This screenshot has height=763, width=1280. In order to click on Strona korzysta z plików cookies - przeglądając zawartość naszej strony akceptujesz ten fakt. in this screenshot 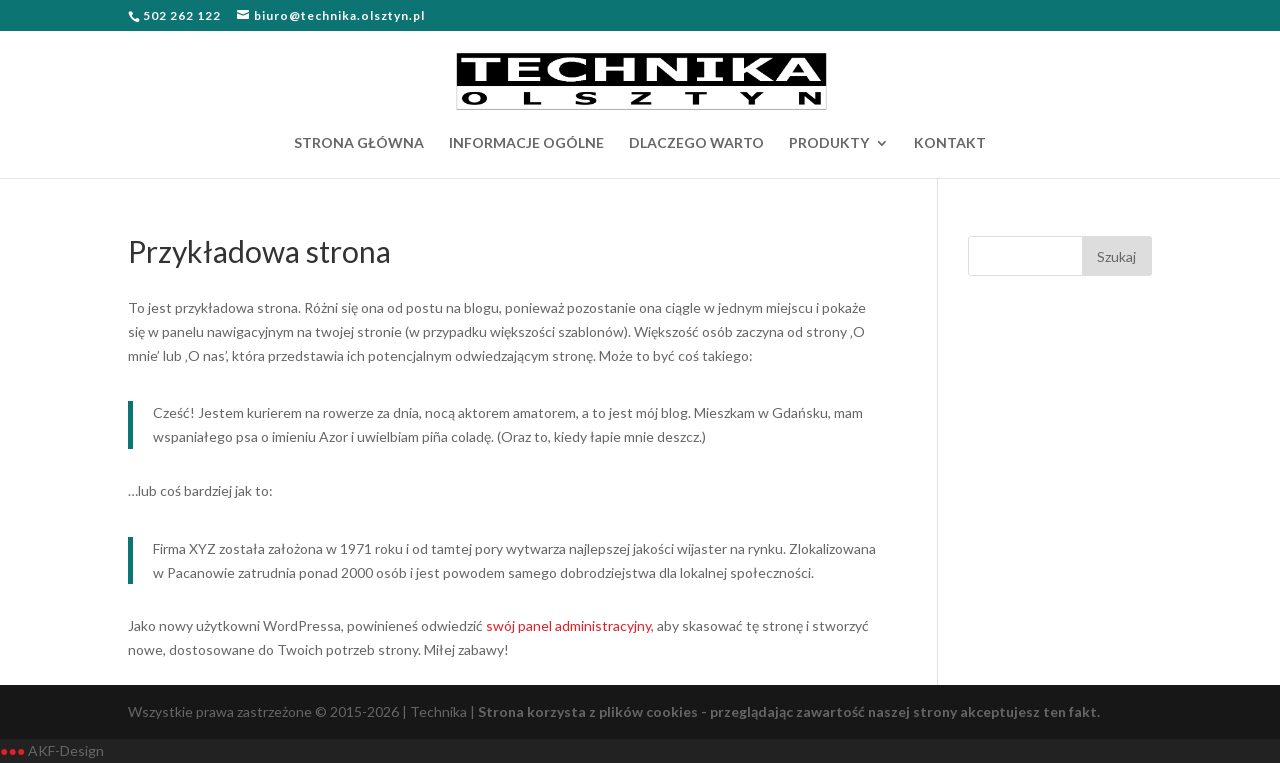, I will do `click(789, 711)`.